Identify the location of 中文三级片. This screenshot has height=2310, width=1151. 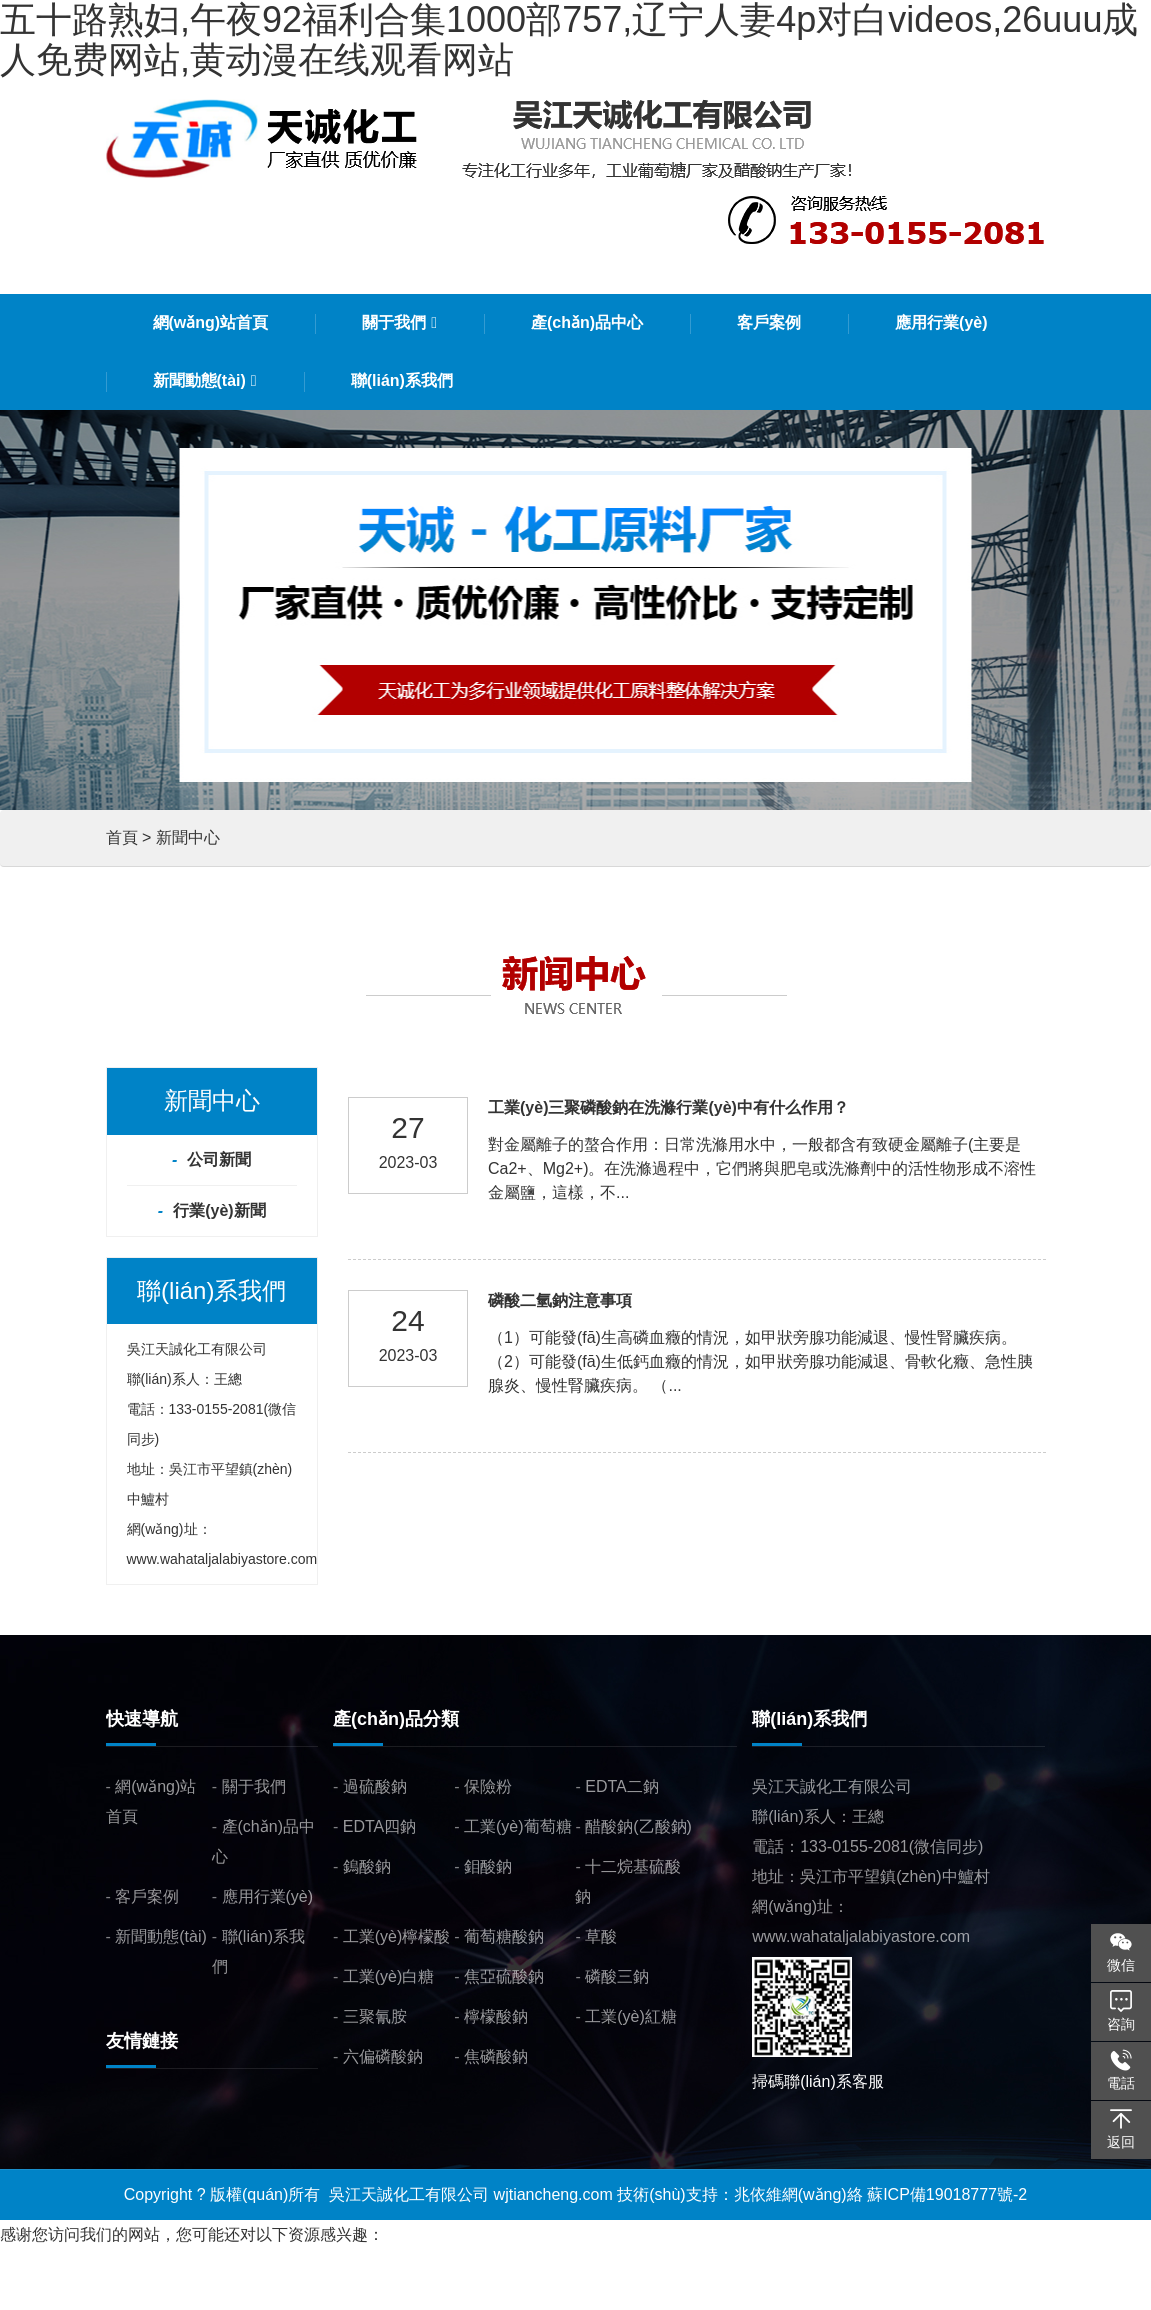
(424, 2294).